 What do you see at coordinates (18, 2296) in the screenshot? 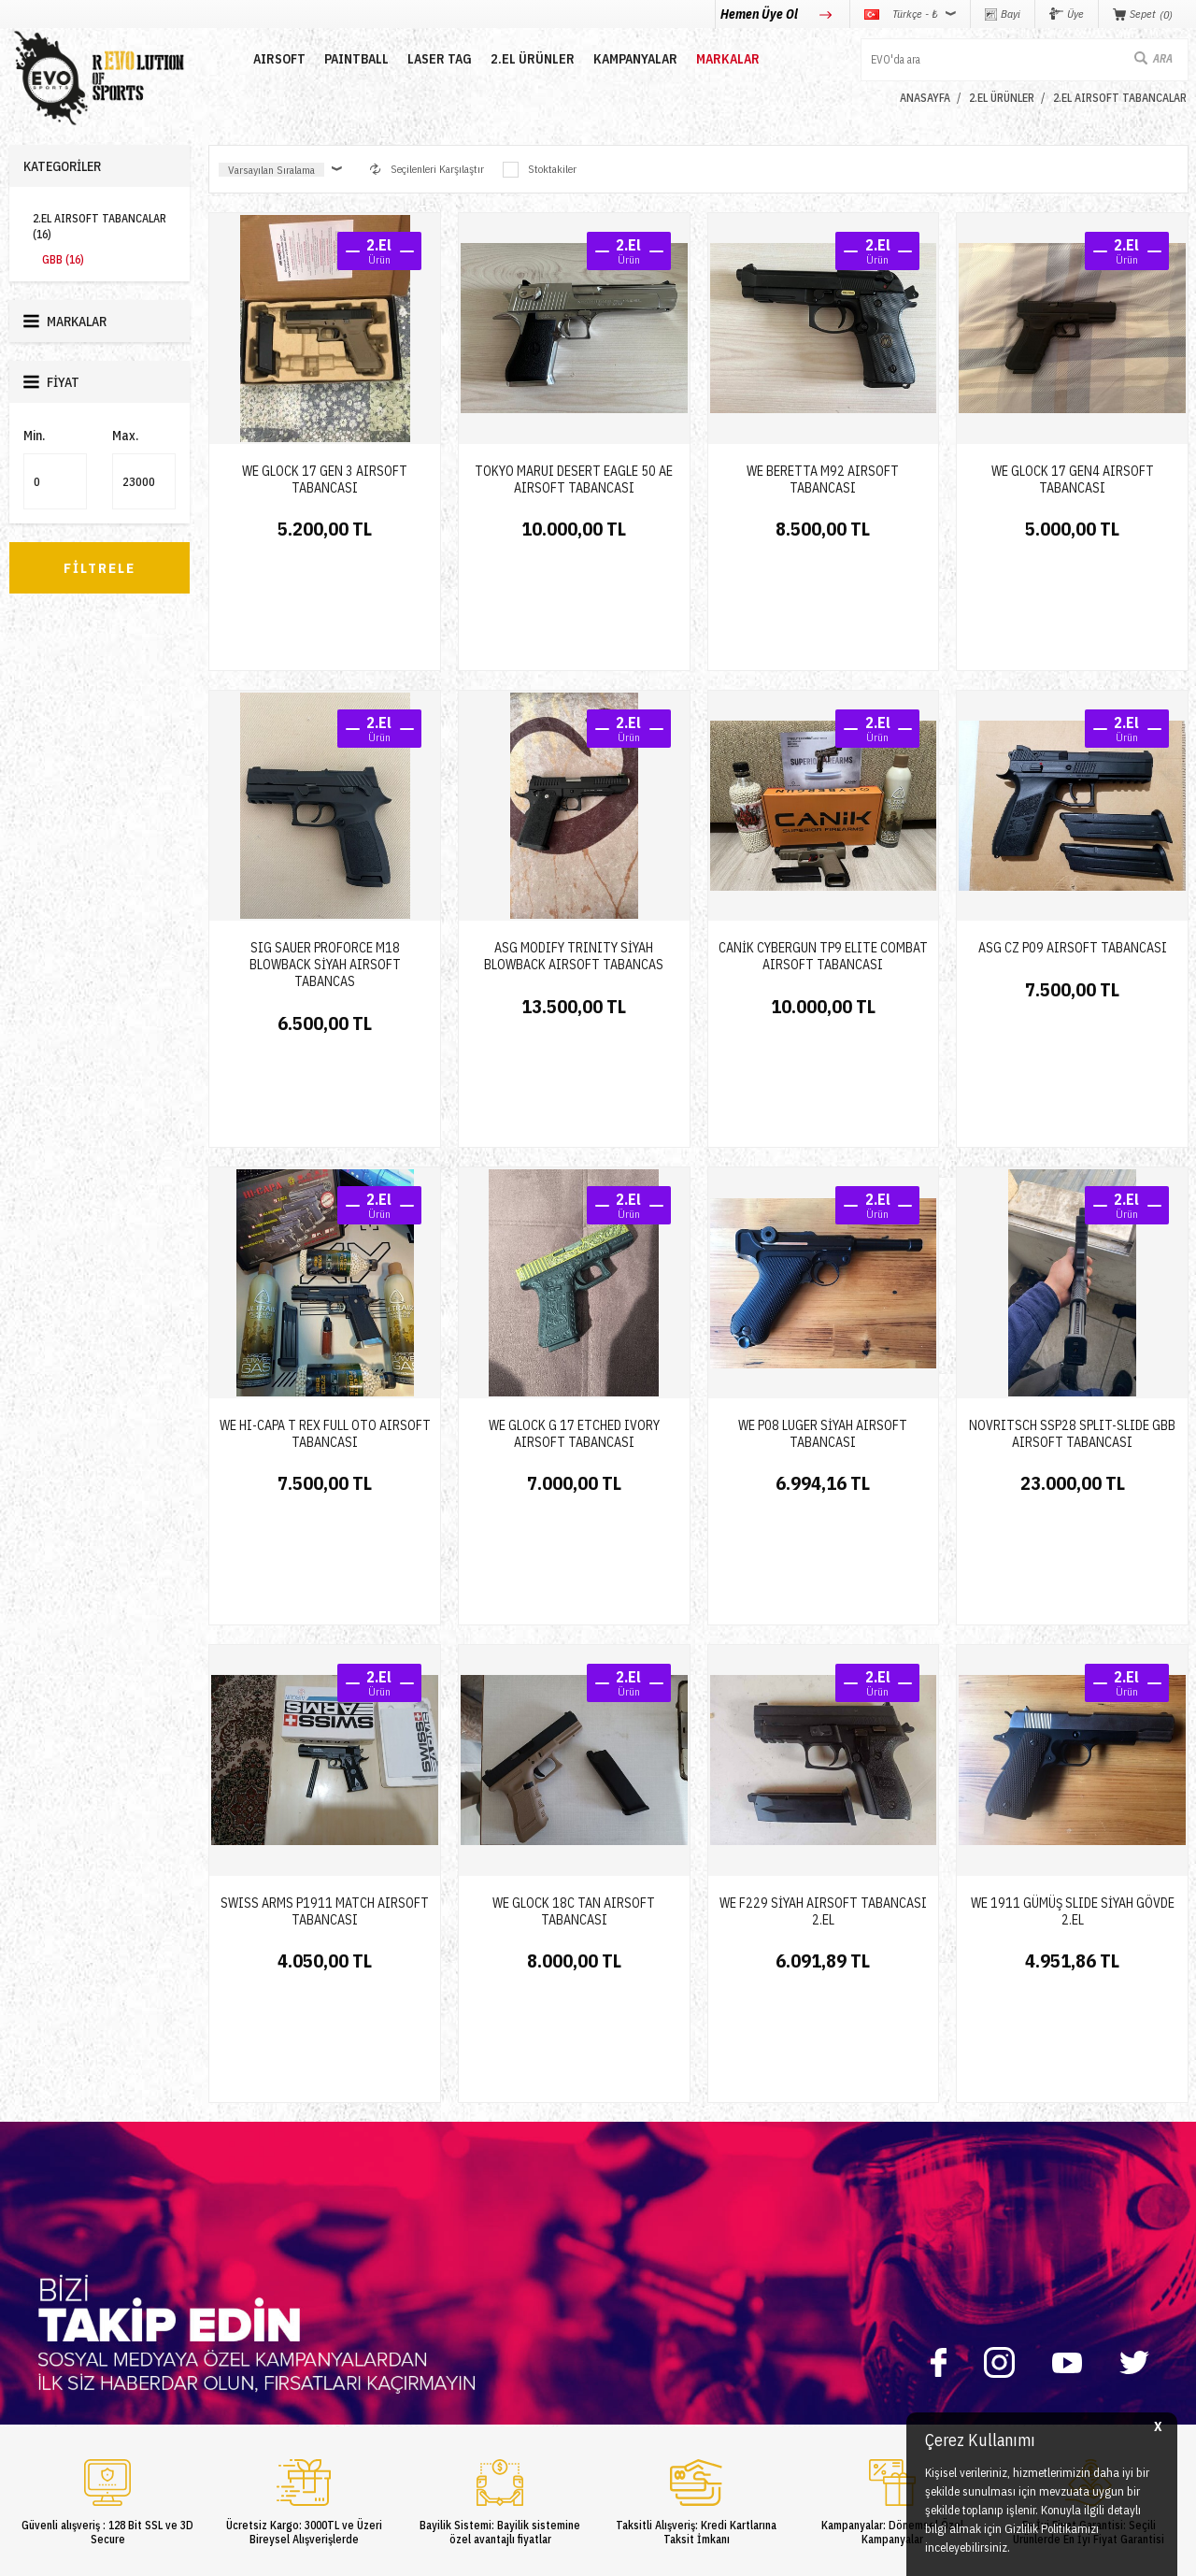
I see `Nerf` at bounding box center [18, 2296].